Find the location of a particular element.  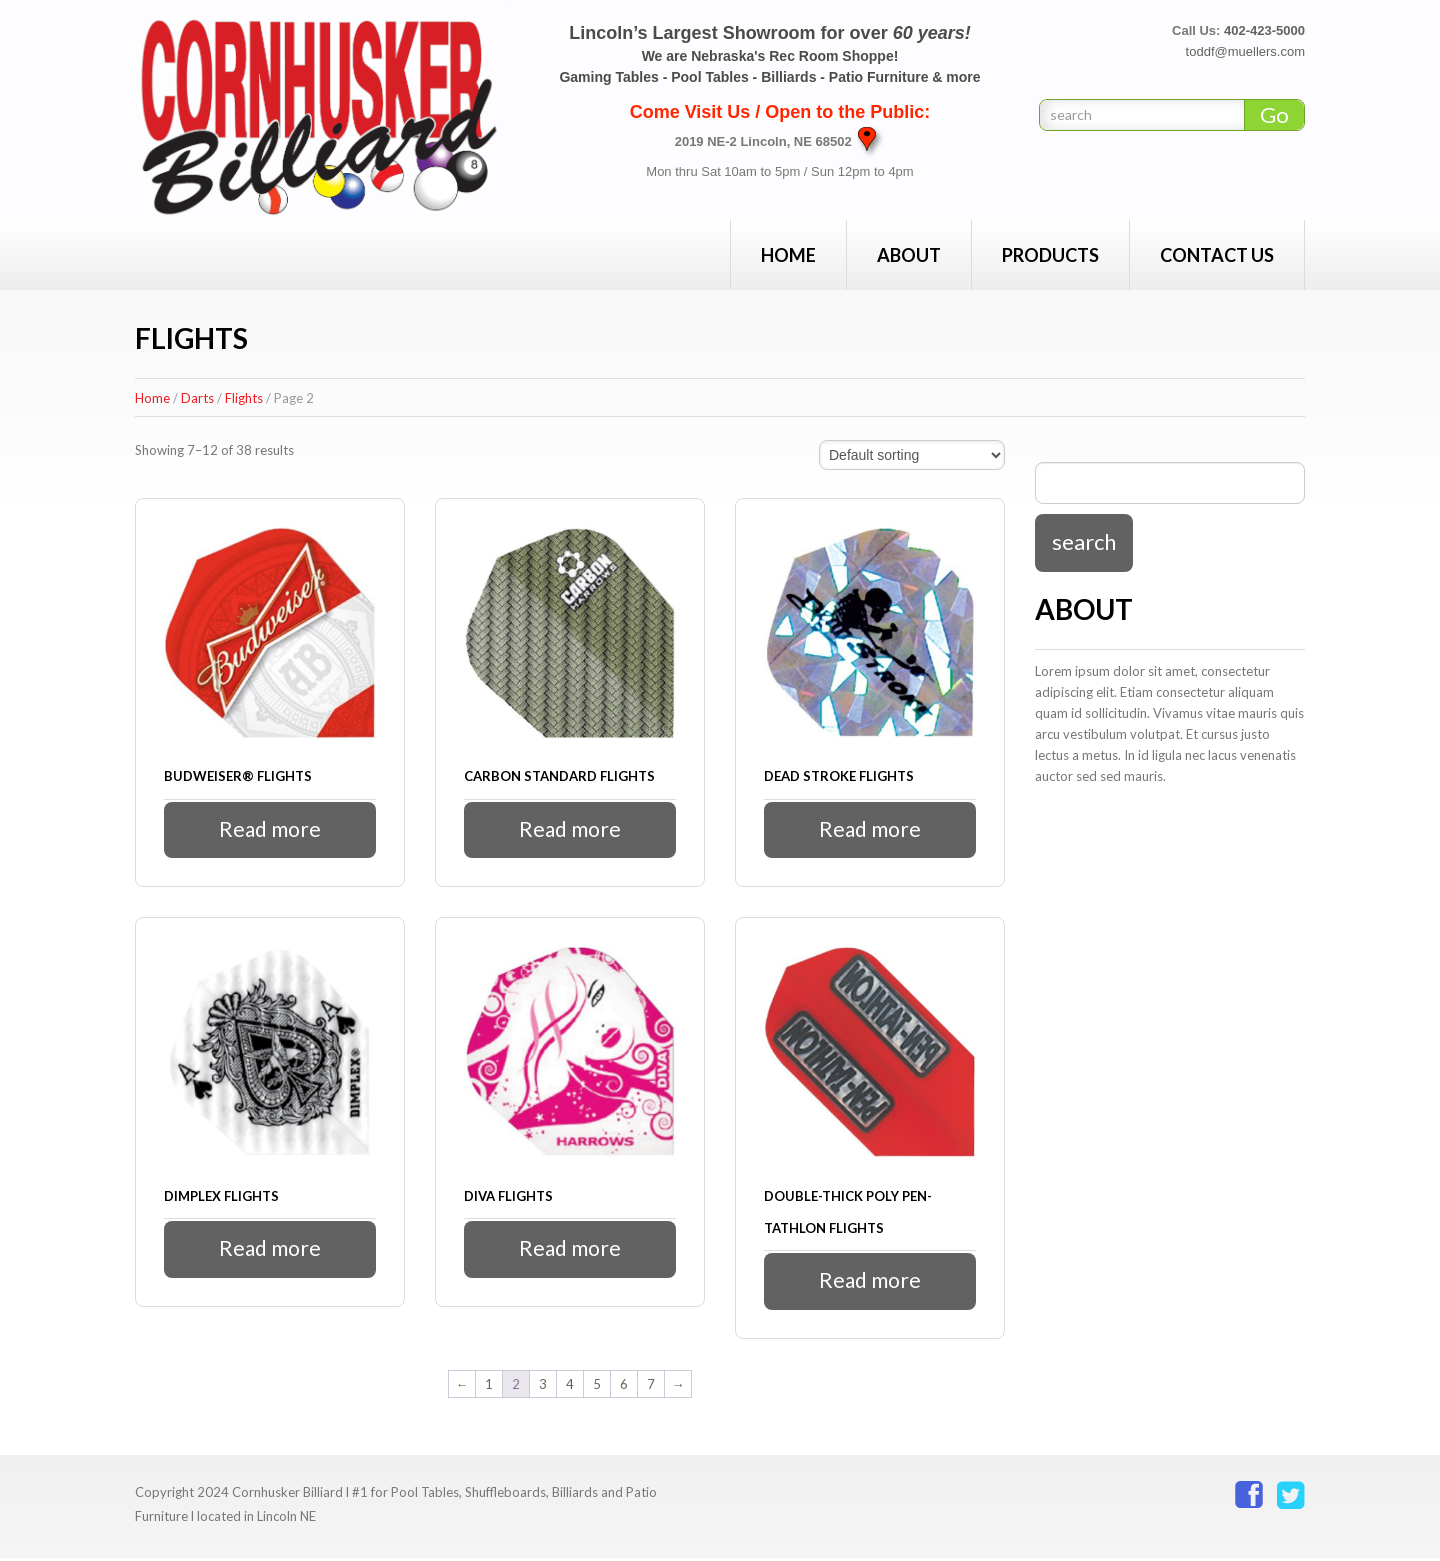

Read more [Read more about “Diva Flights”] is located at coordinates (570, 1250).